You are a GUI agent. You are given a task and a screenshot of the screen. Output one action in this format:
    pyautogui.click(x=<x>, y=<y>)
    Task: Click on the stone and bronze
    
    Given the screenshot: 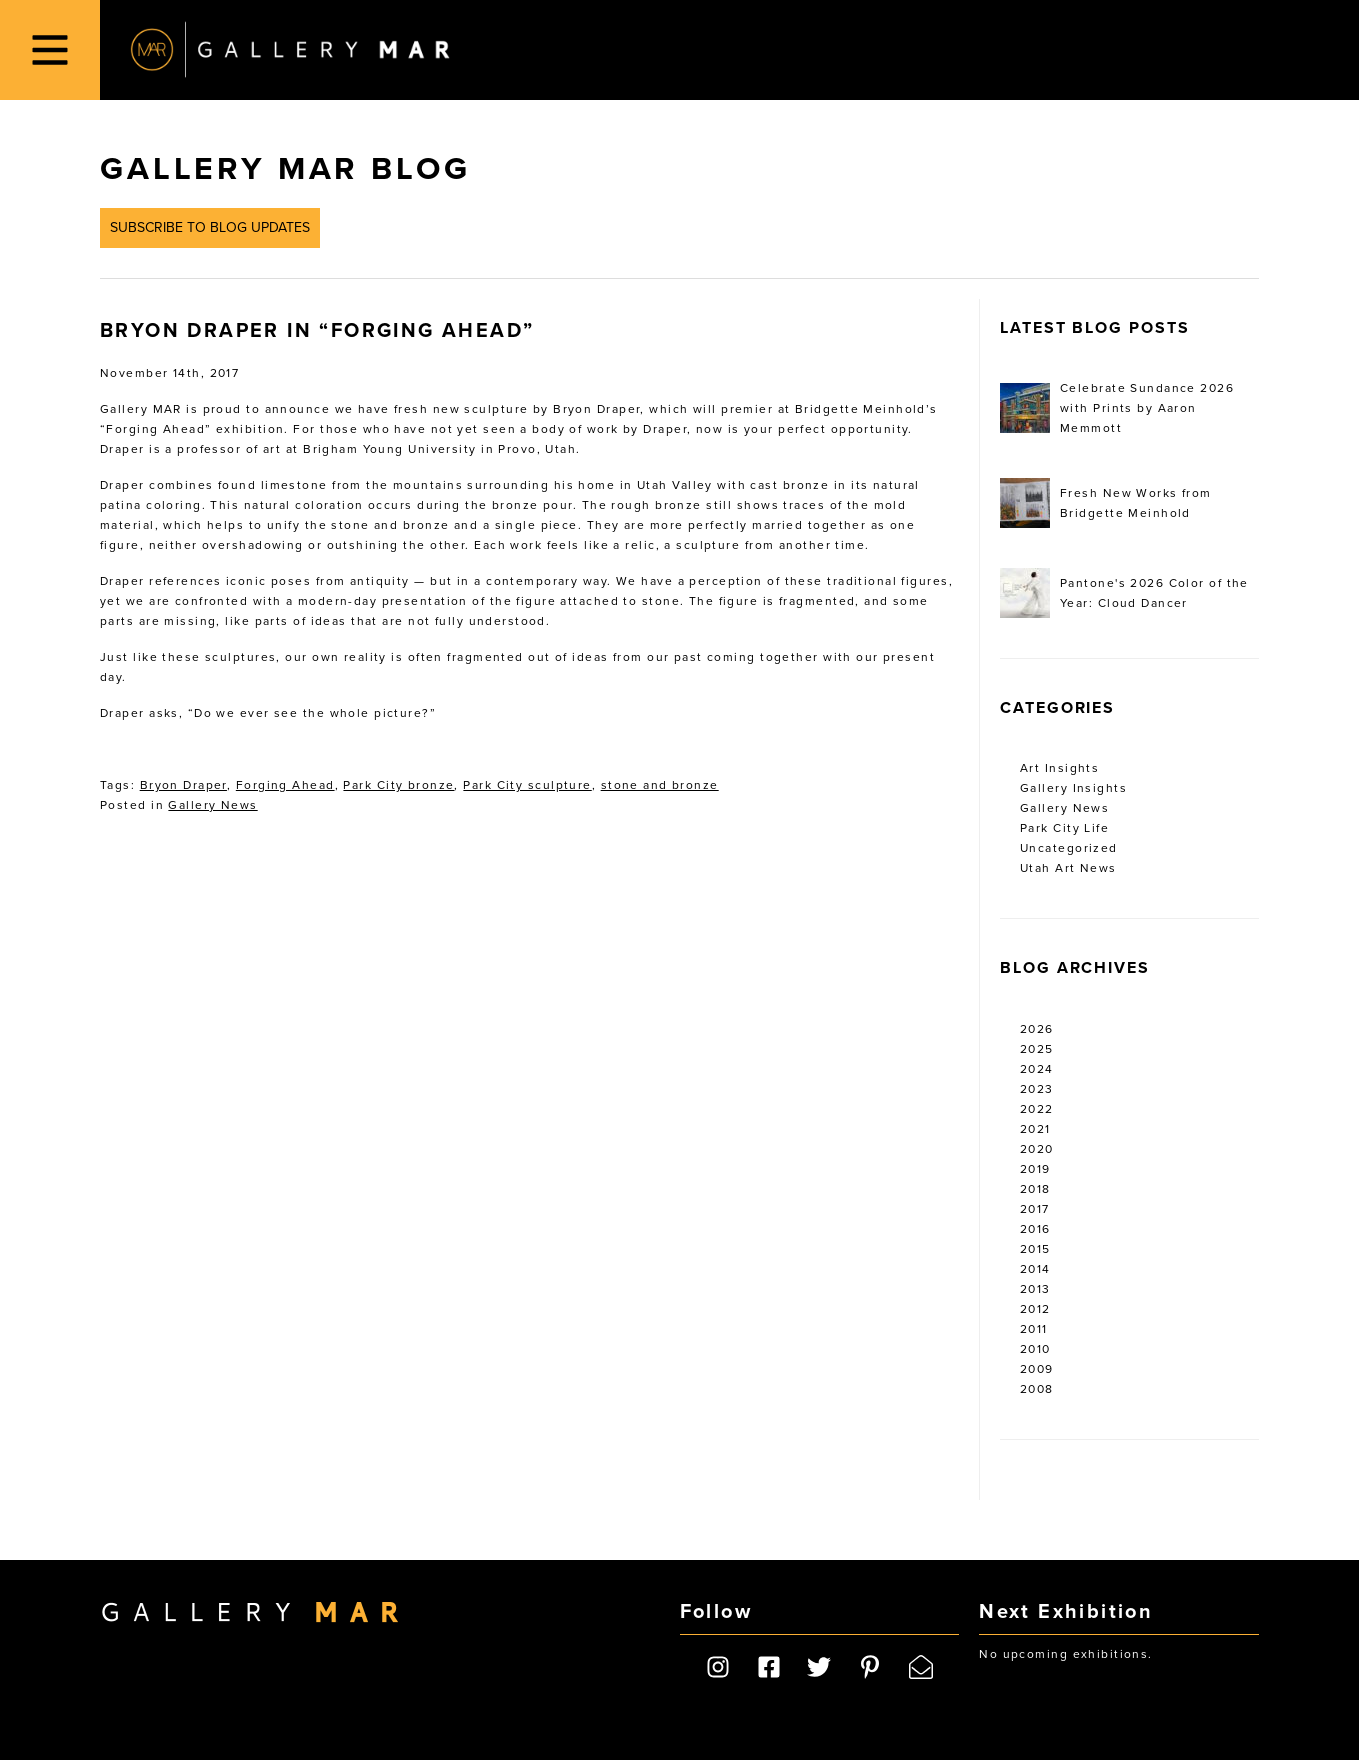 What is the action you would take?
    pyautogui.click(x=660, y=785)
    